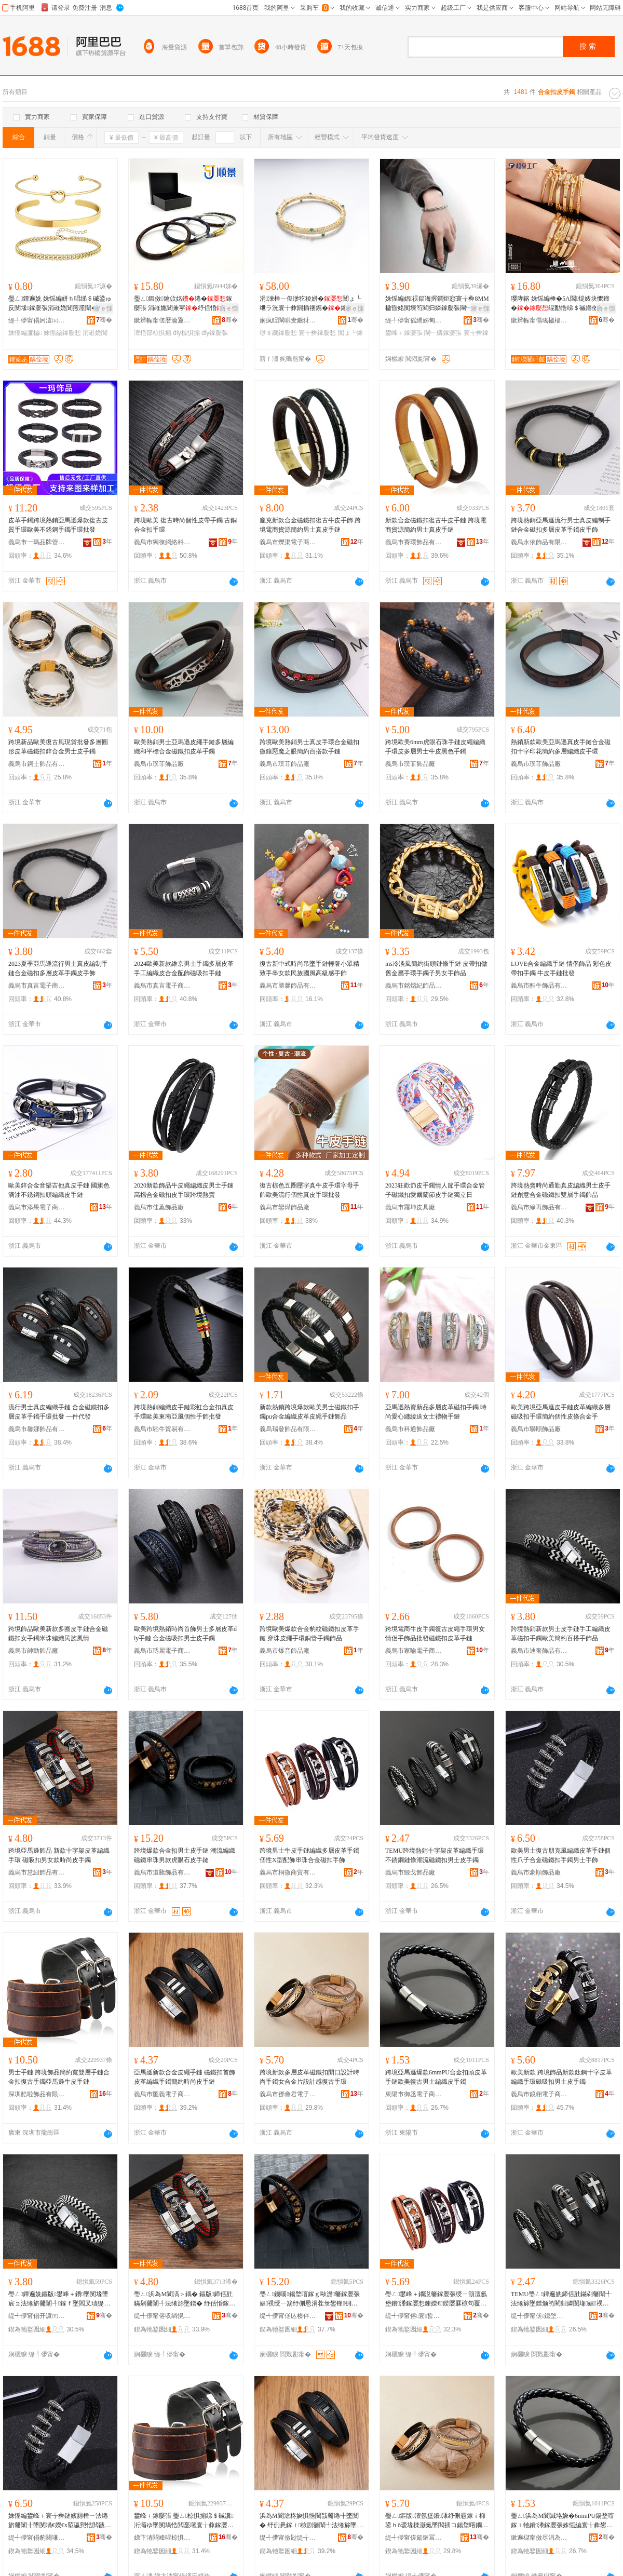 The height and width of the screenshot is (2576, 623). What do you see at coordinates (539, 2094) in the screenshot?
I see `義烏市鏡翎電子商務商行` at bounding box center [539, 2094].